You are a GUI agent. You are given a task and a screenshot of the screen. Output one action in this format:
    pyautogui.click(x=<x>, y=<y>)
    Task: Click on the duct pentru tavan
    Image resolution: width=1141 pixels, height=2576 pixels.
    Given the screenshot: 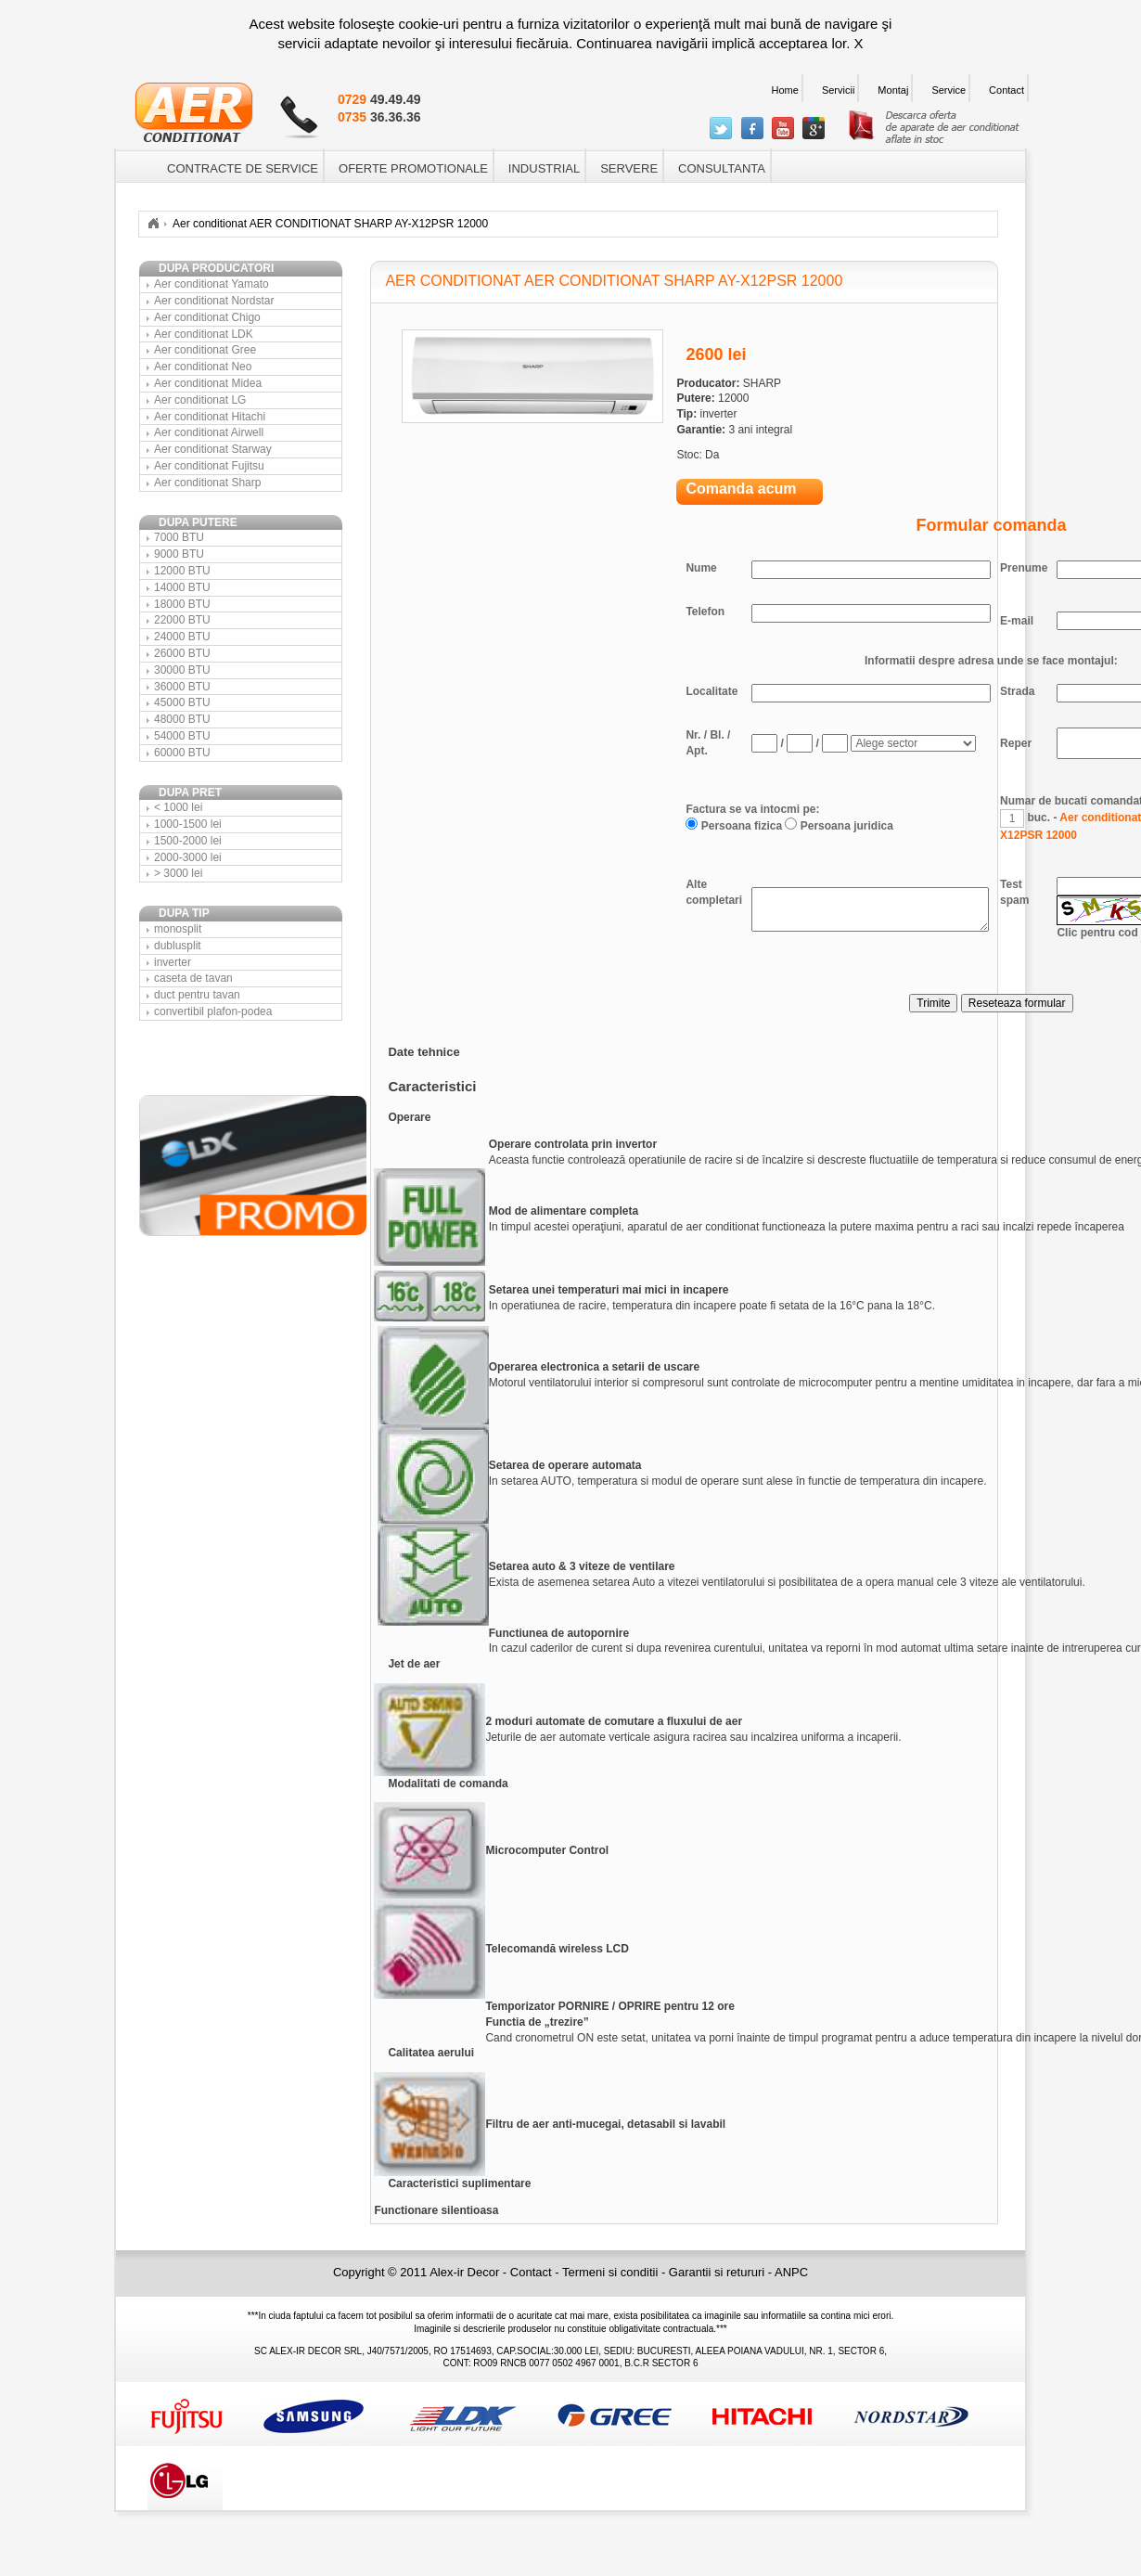 What is the action you would take?
    pyautogui.click(x=197, y=994)
    